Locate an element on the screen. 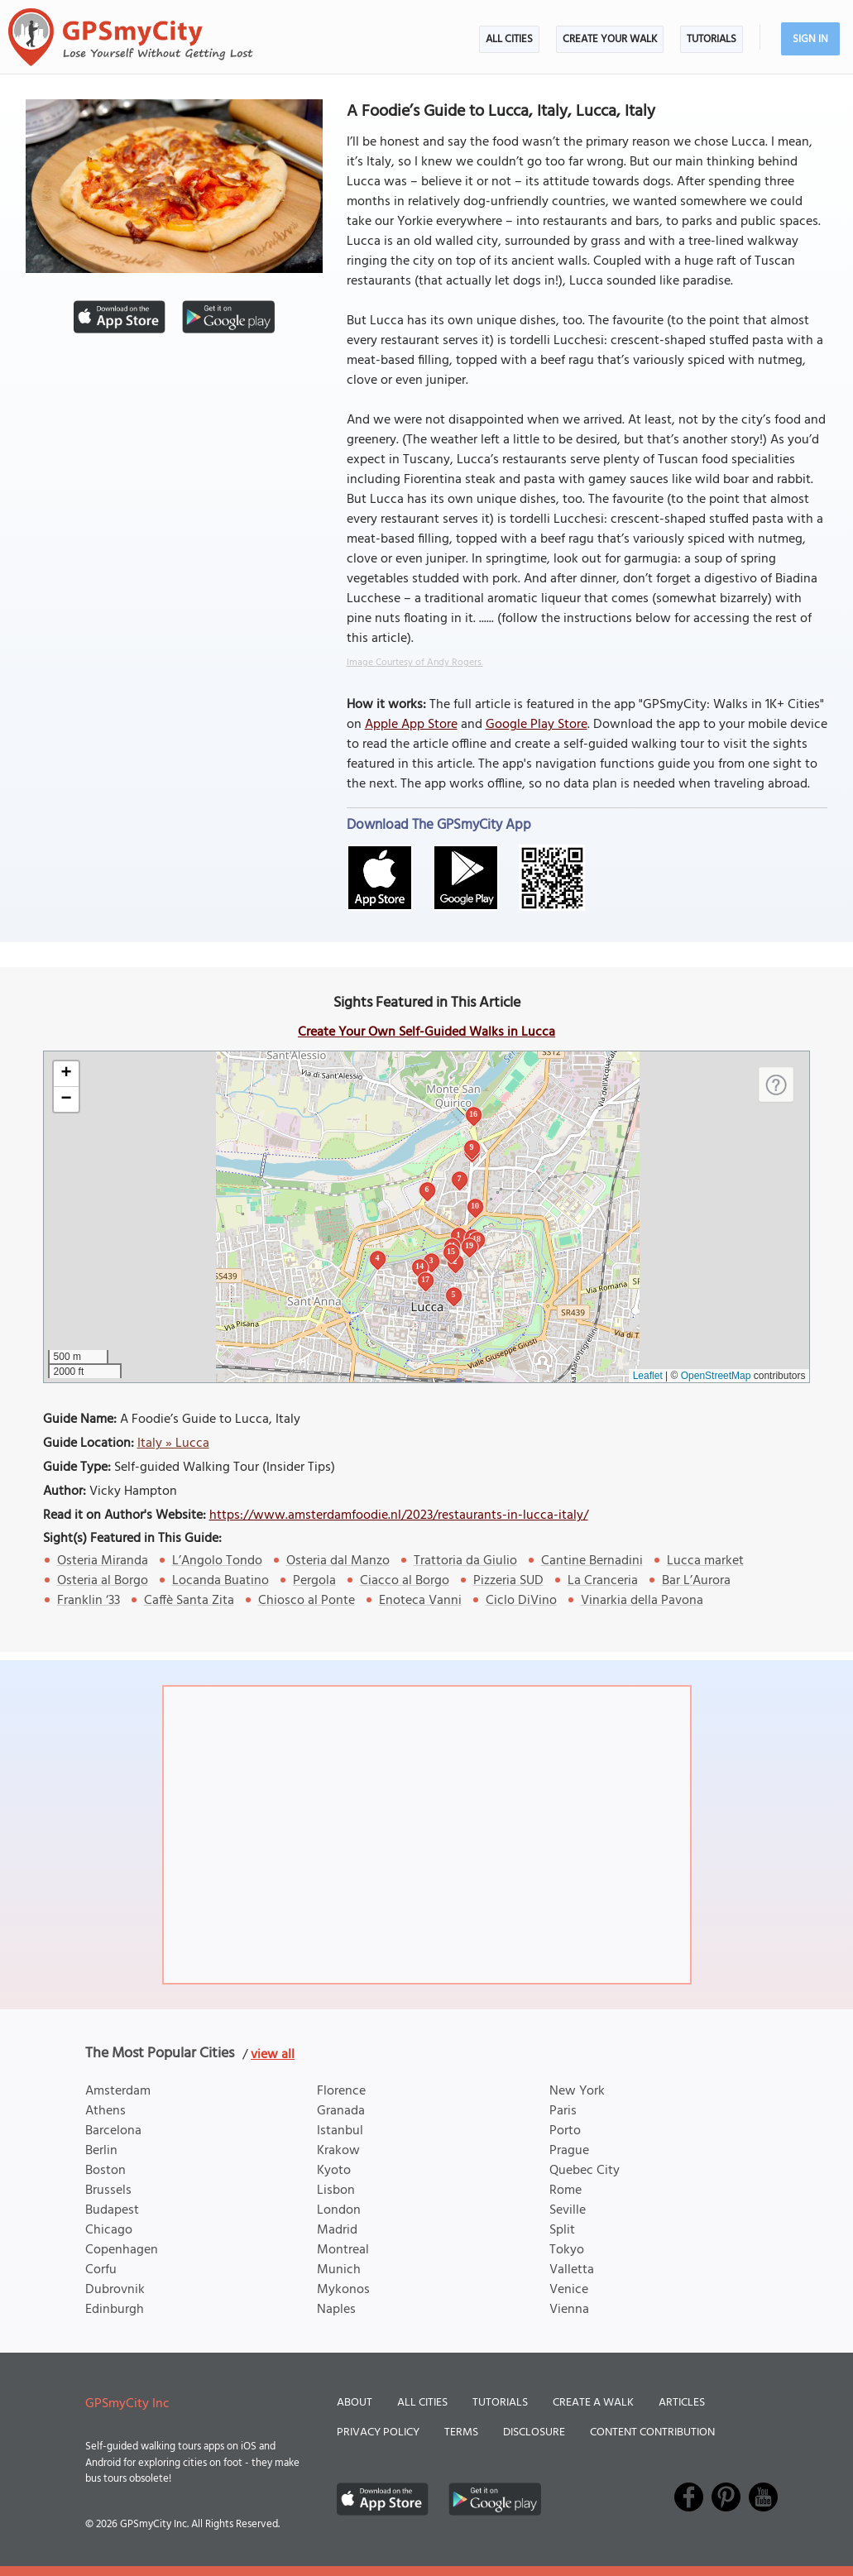  Terms is located at coordinates (461, 2432).